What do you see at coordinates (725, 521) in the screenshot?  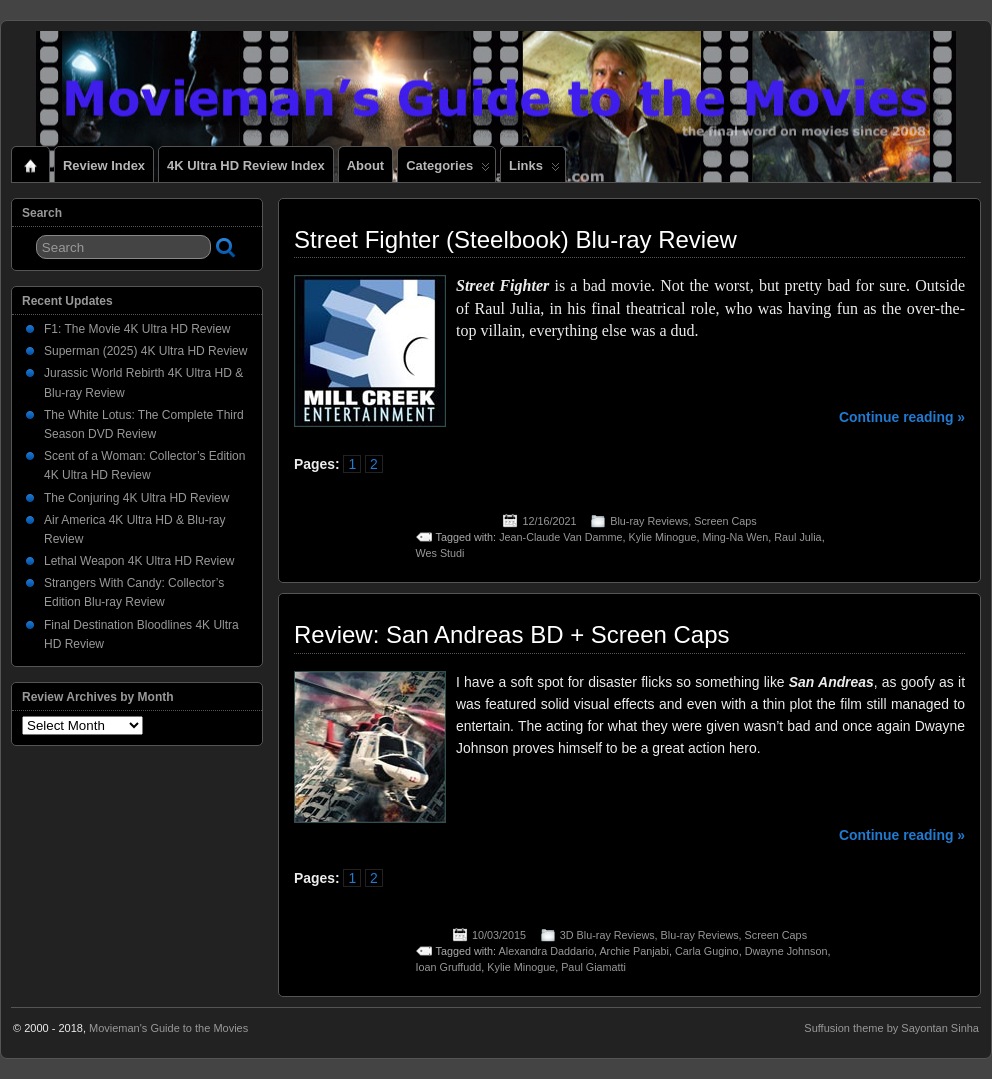 I see `Screen Caps` at bounding box center [725, 521].